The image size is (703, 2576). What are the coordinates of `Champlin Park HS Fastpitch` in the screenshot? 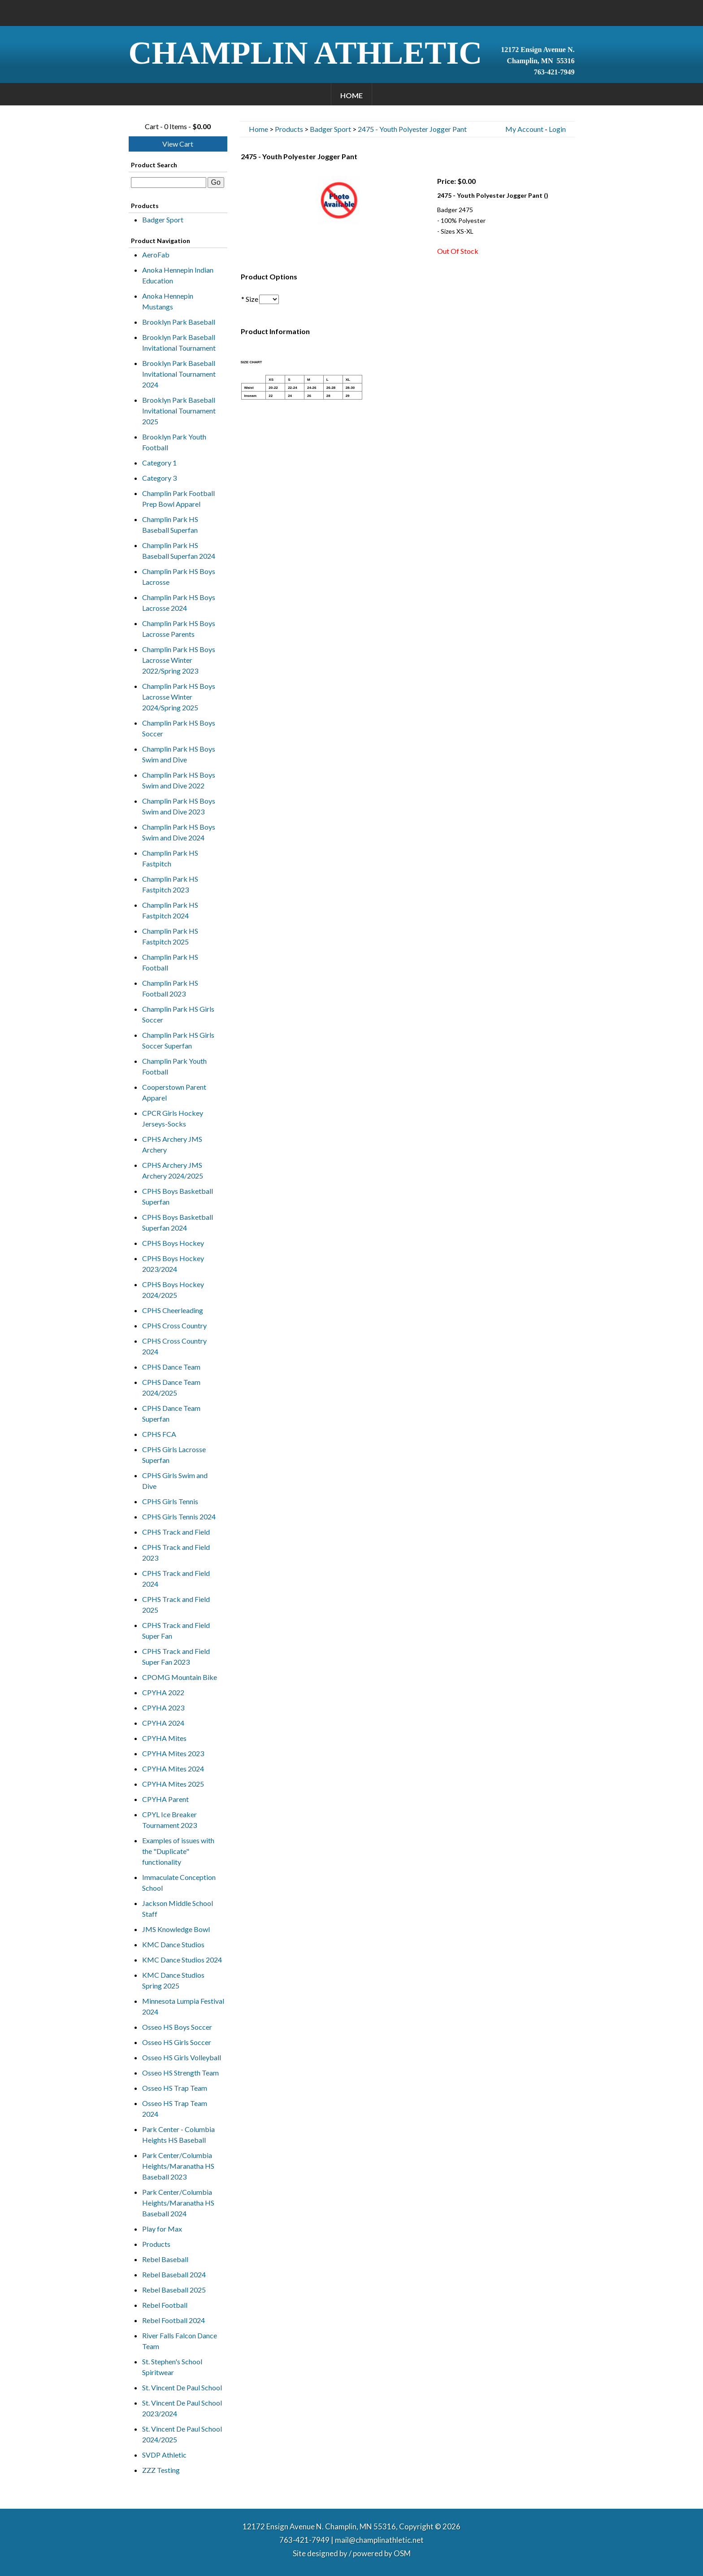 It's located at (170, 858).